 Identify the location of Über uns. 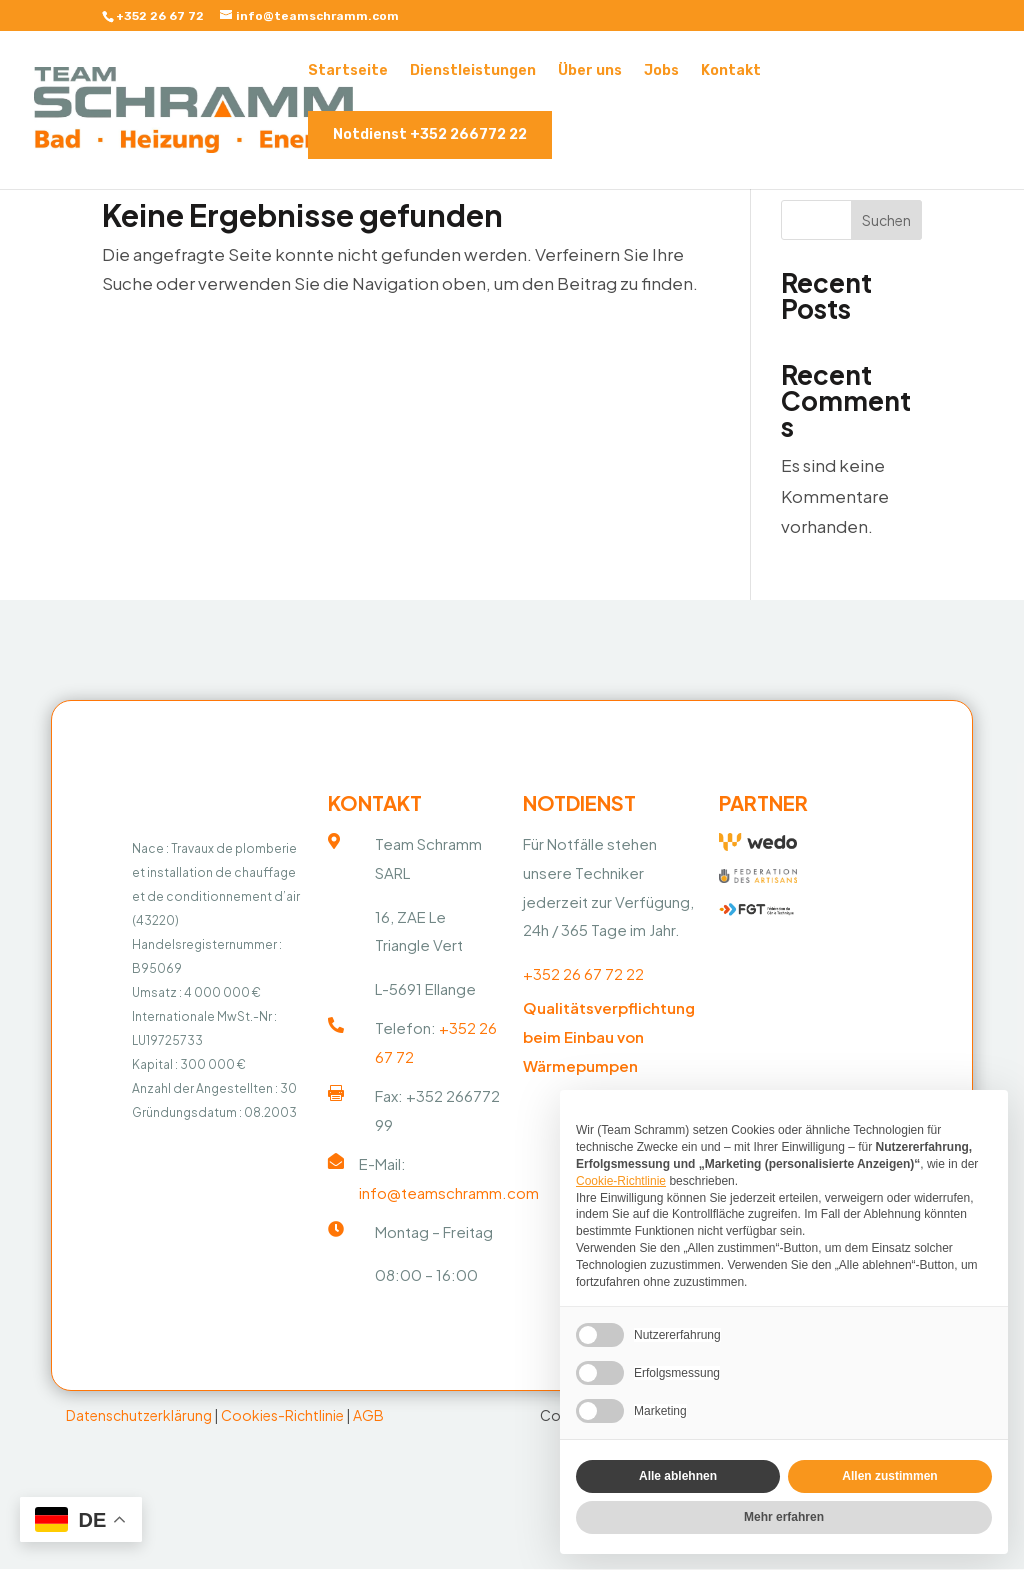
(590, 71).